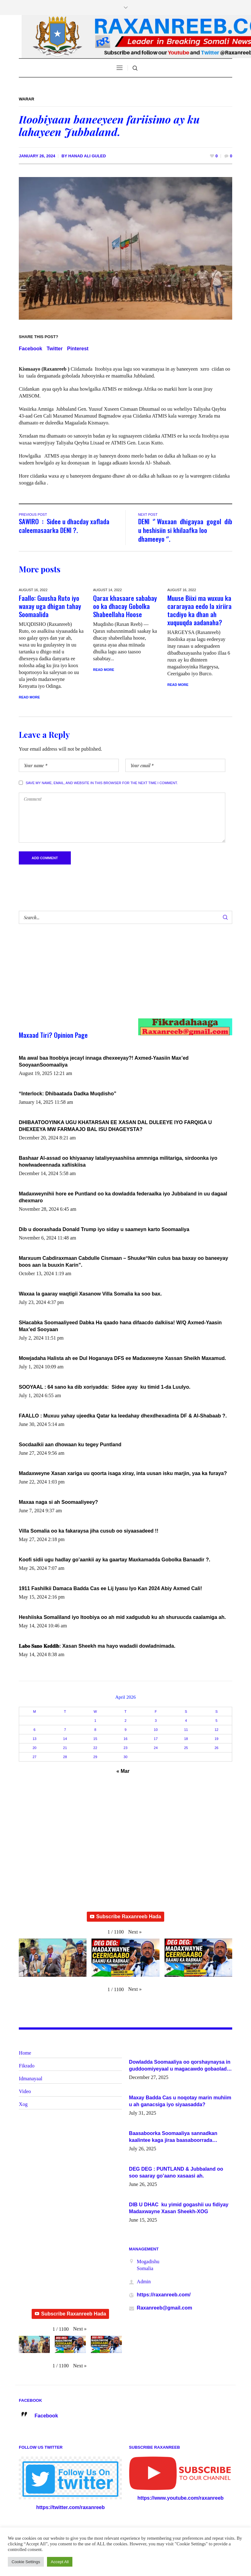  I want to click on Pinterest, so click(77, 348).